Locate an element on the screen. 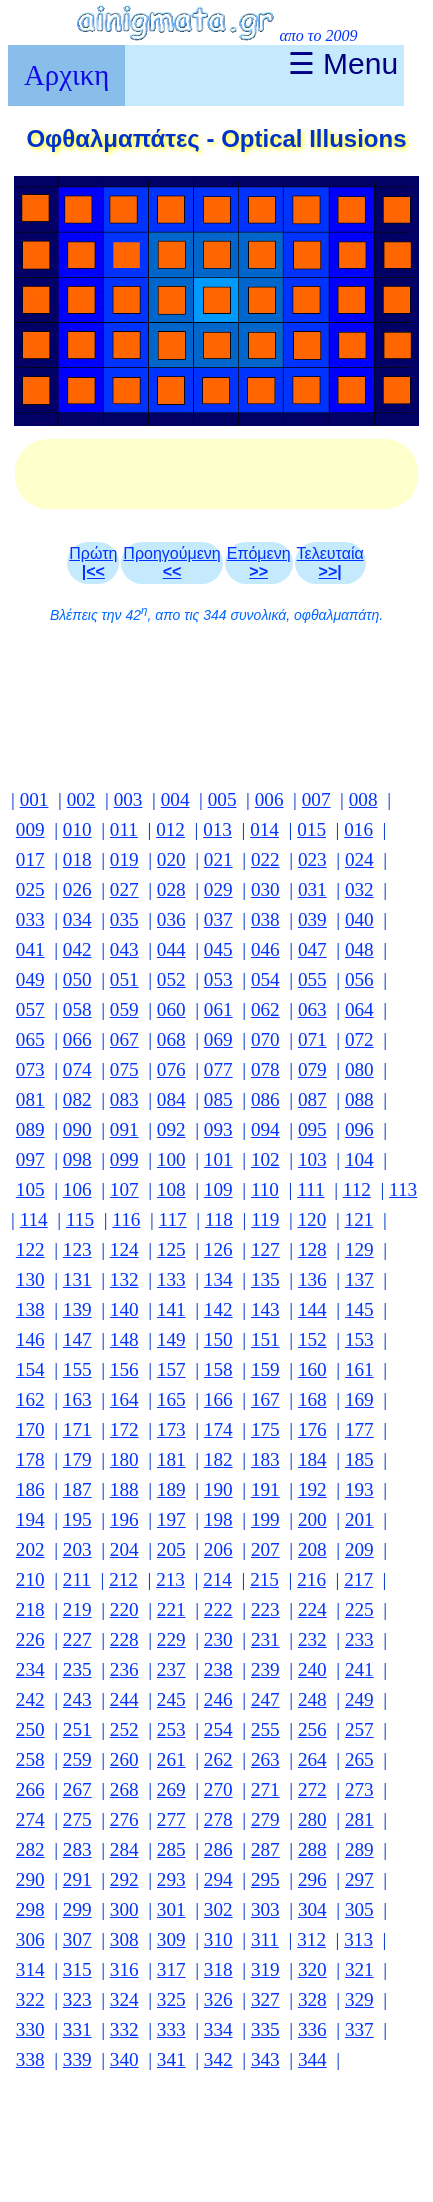 This screenshot has height=2202, width=433. 088 is located at coordinates (359, 1099).